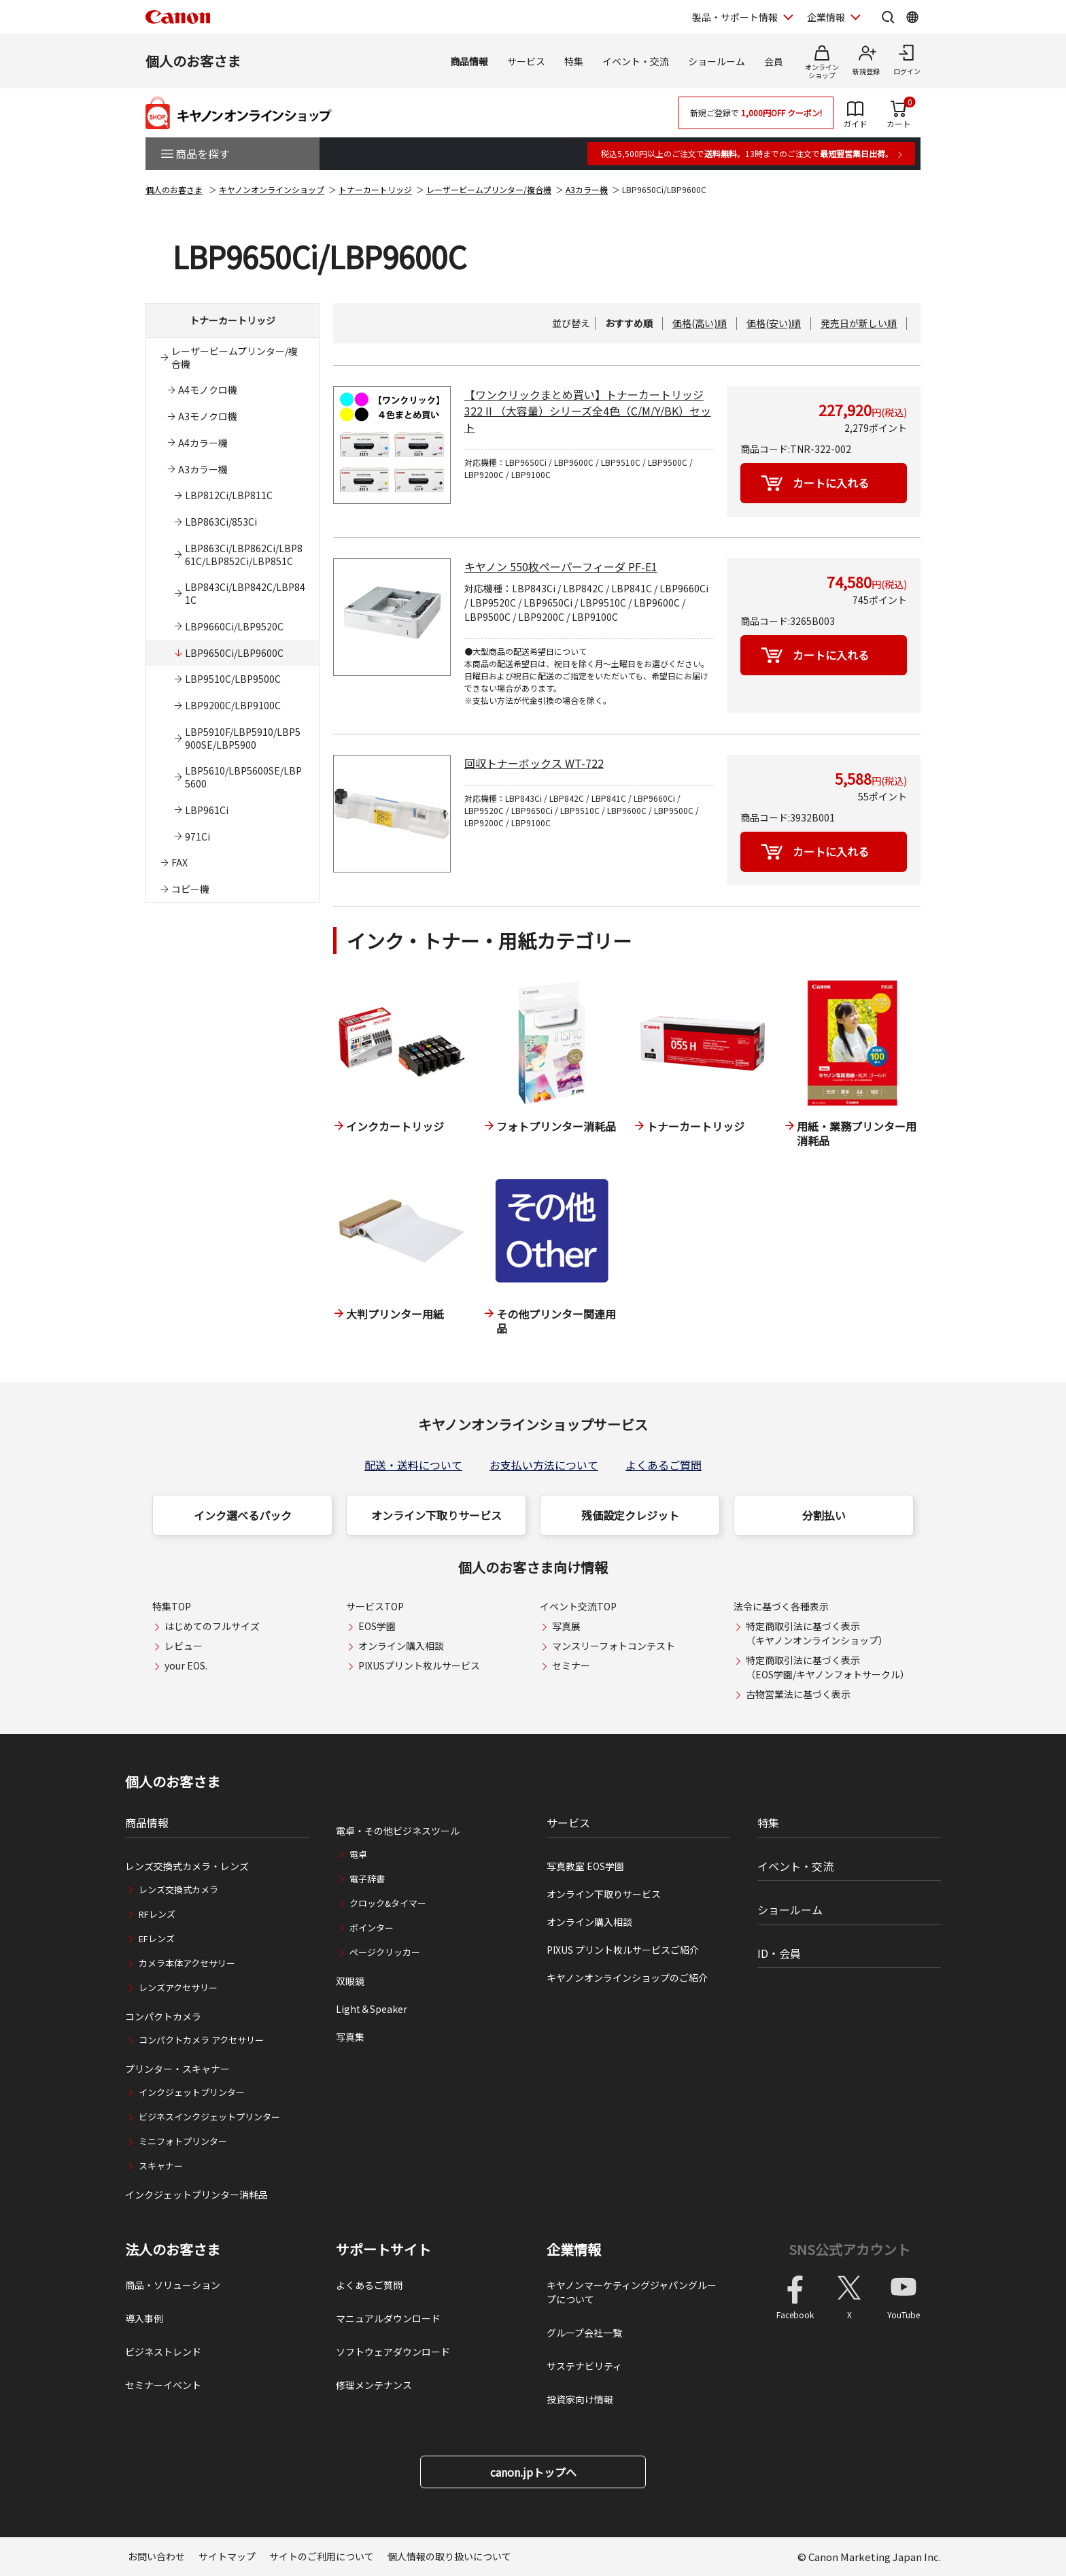  Describe the element at coordinates (271, 189) in the screenshot. I see `キヤノンオンラインショップ` at that location.